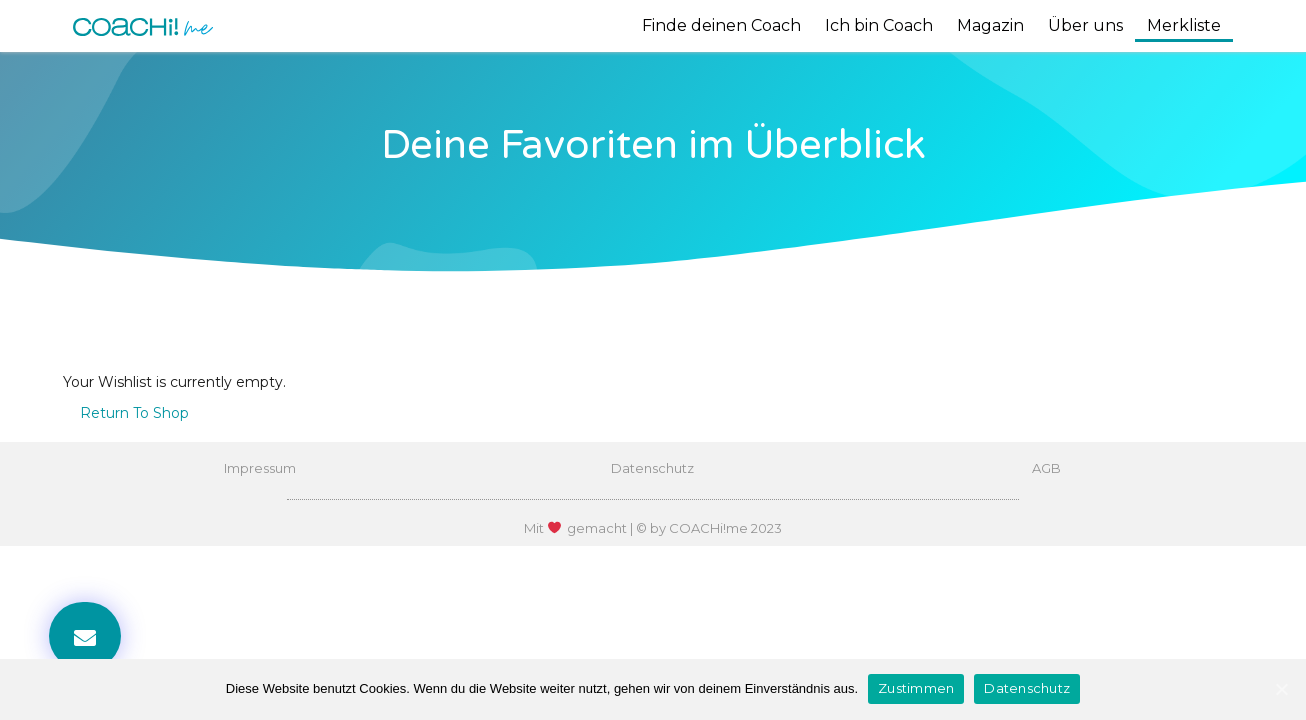 This screenshot has height=720, width=1306. What do you see at coordinates (990, 25) in the screenshot?
I see `Magazin` at bounding box center [990, 25].